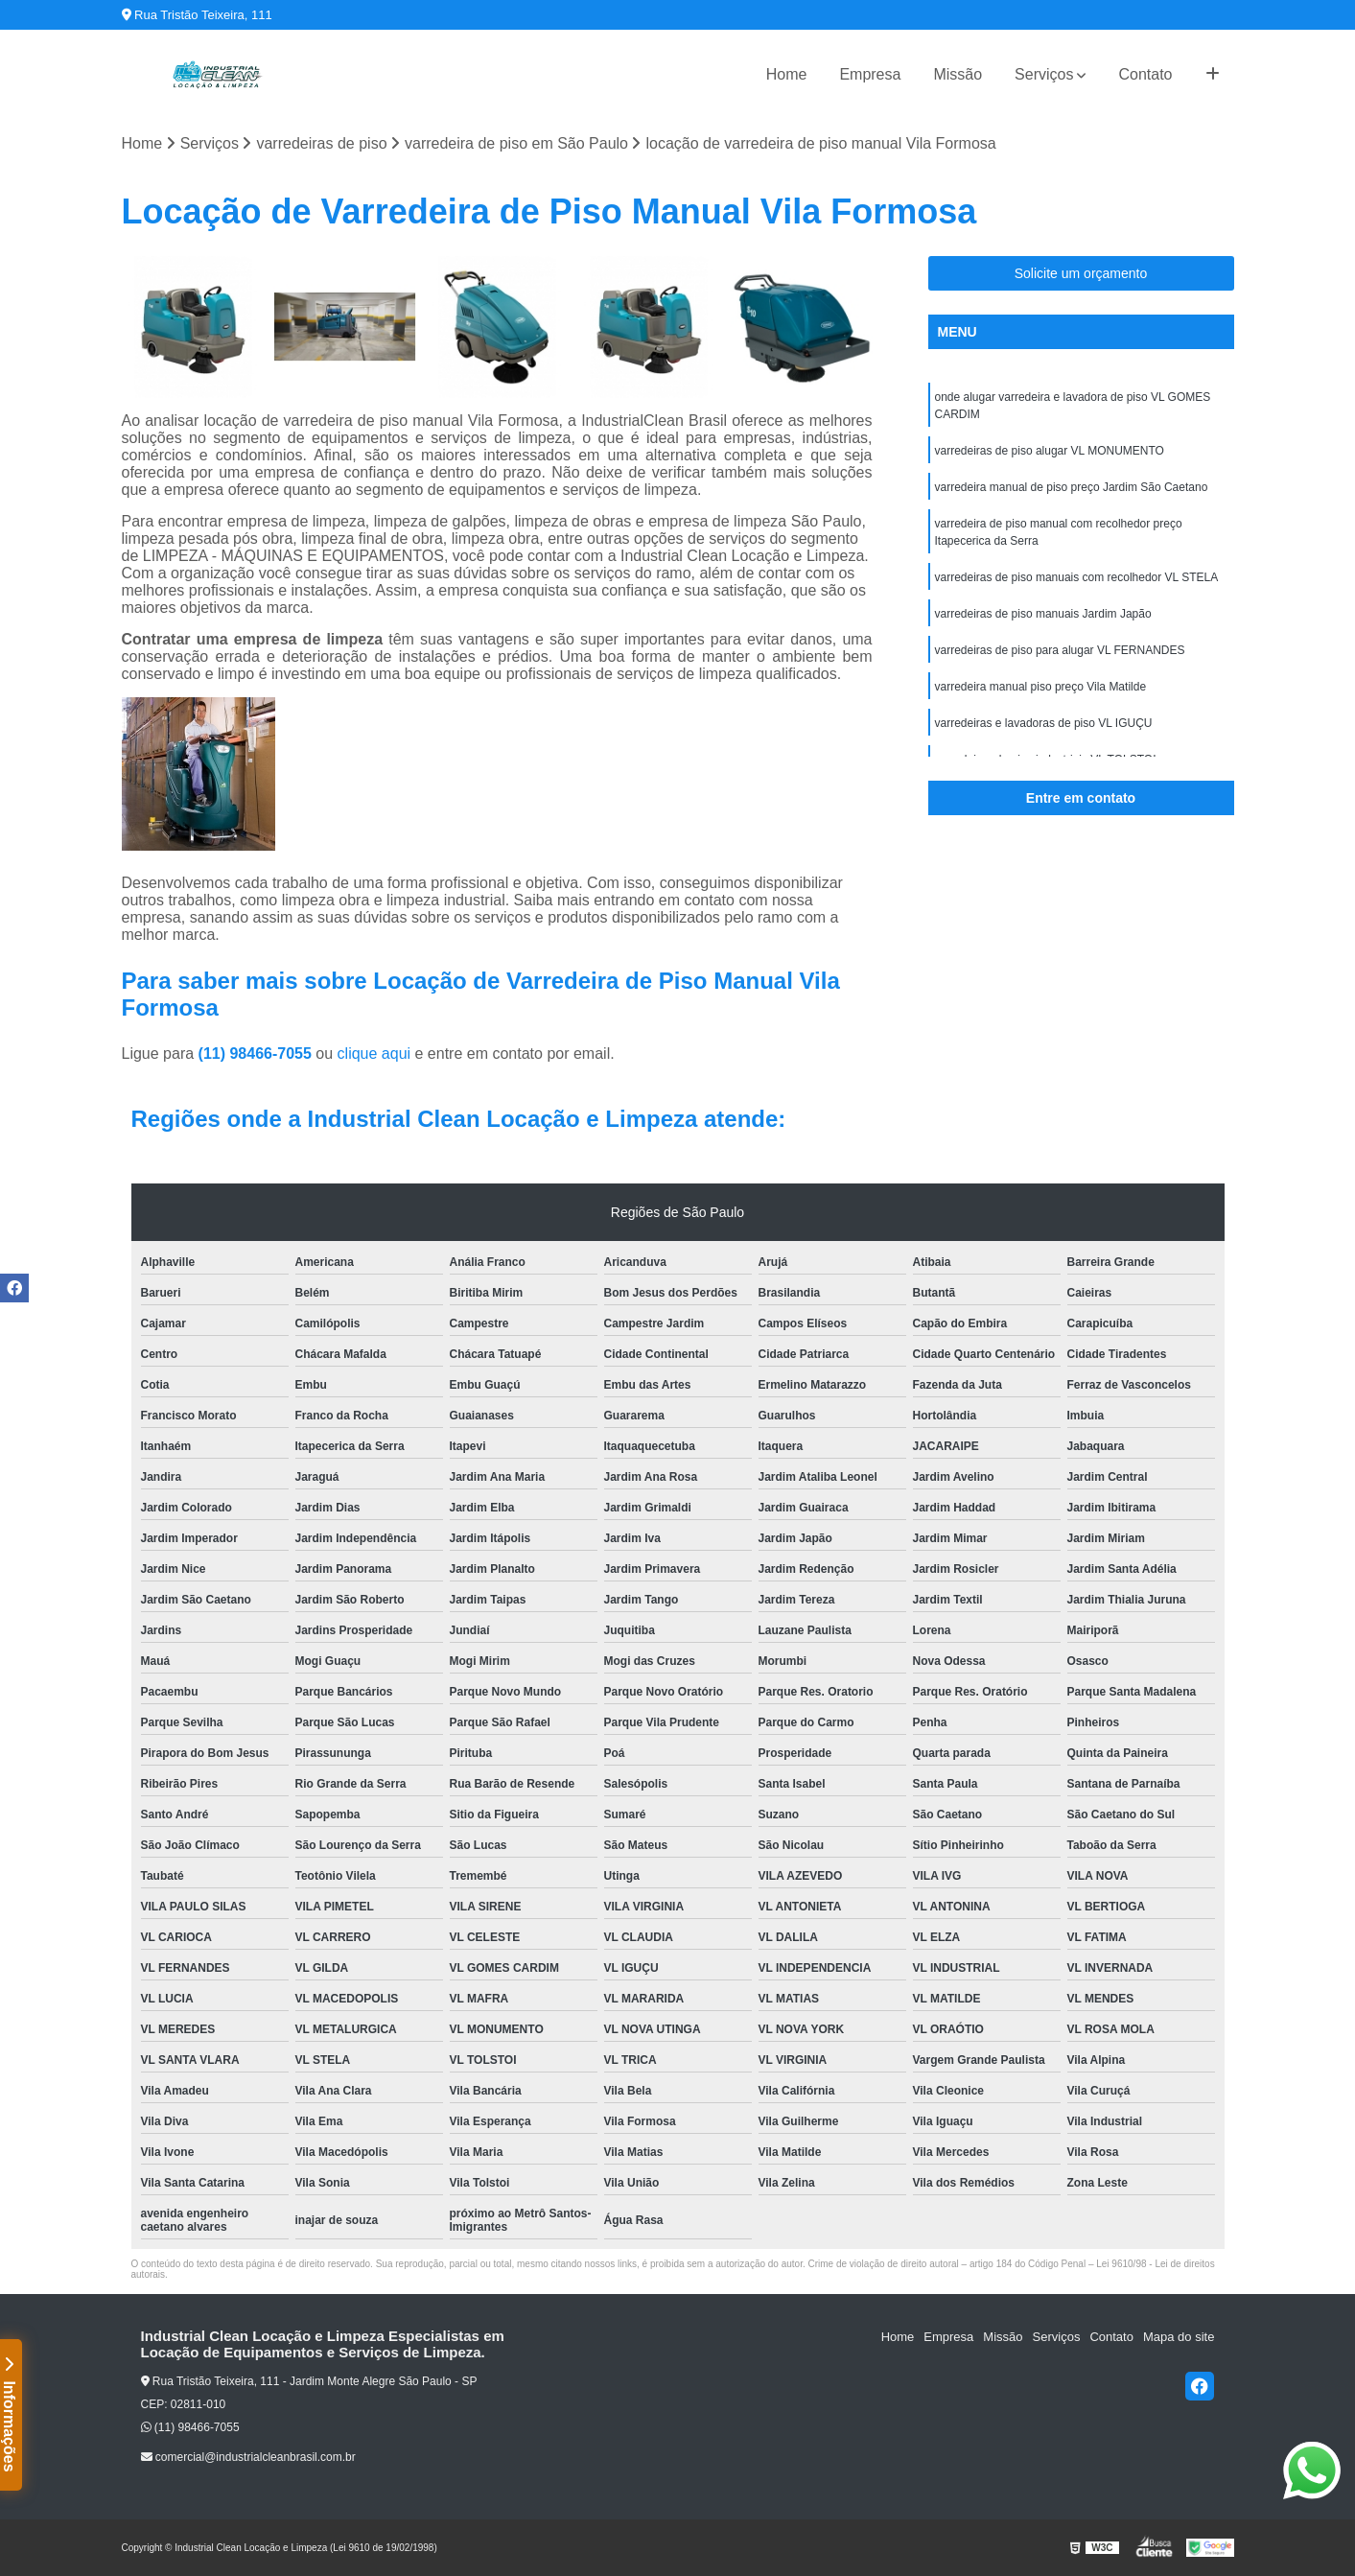 Image resolution: width=1355 pixels, height=2576 pixels. I want to click on Serviços, so click(1044, 74).